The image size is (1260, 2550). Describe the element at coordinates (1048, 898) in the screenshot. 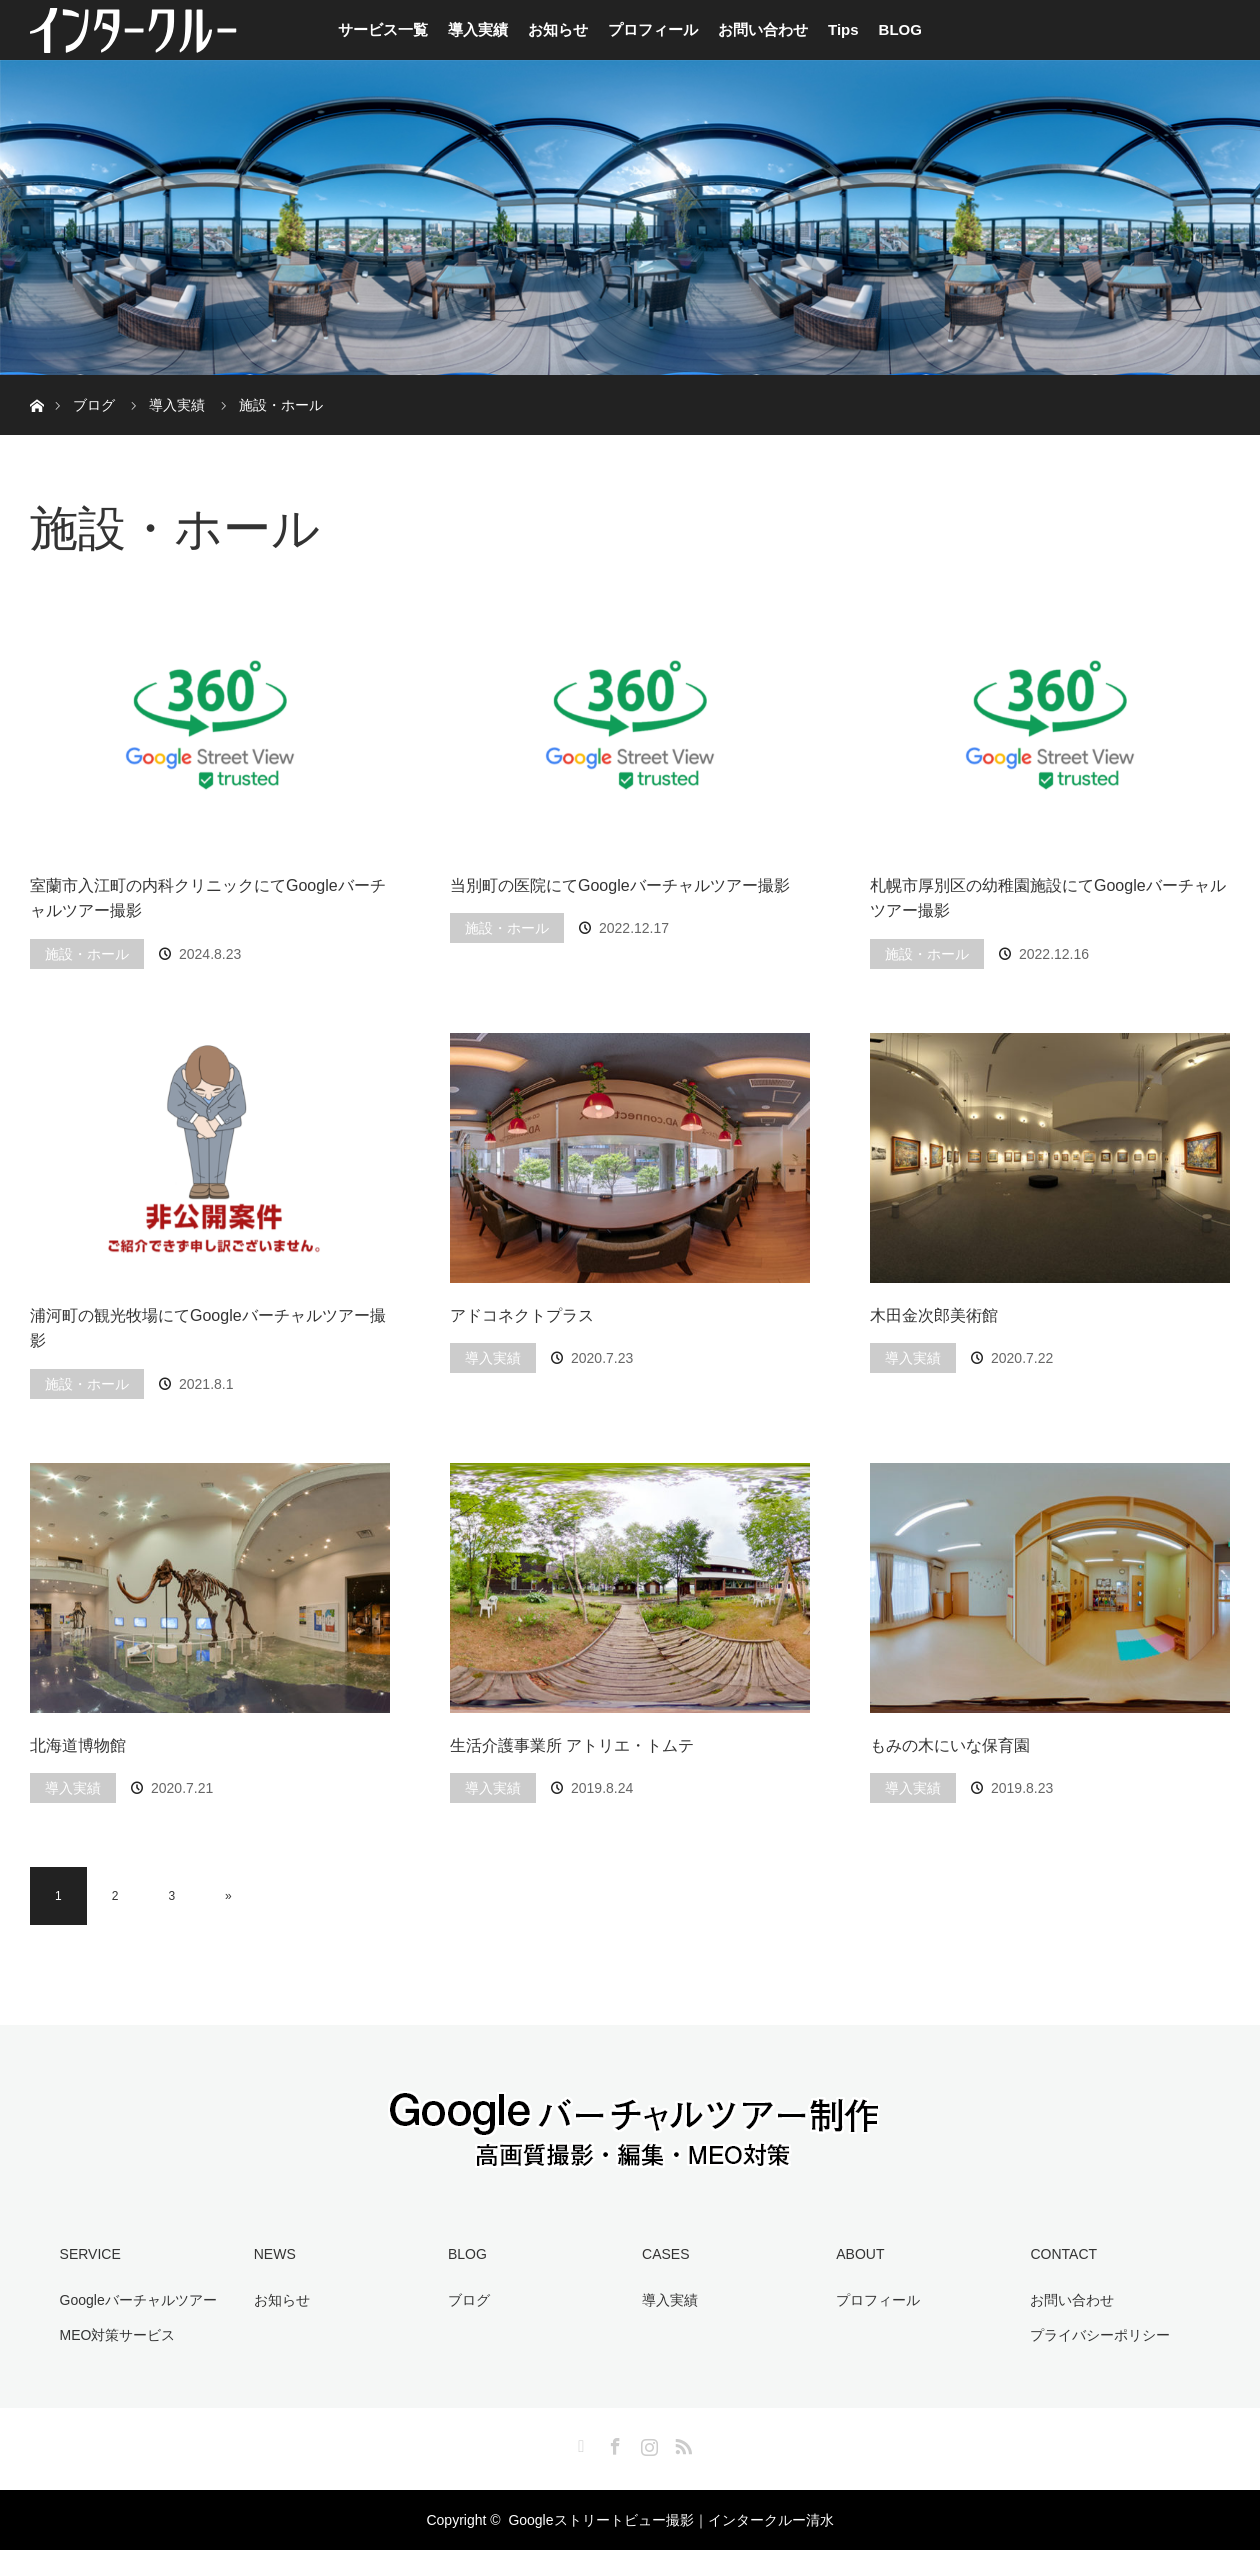

I see `札幌市厚別区の幼稚園施設にてGoogleバーチャルツアー撮影` at that location.